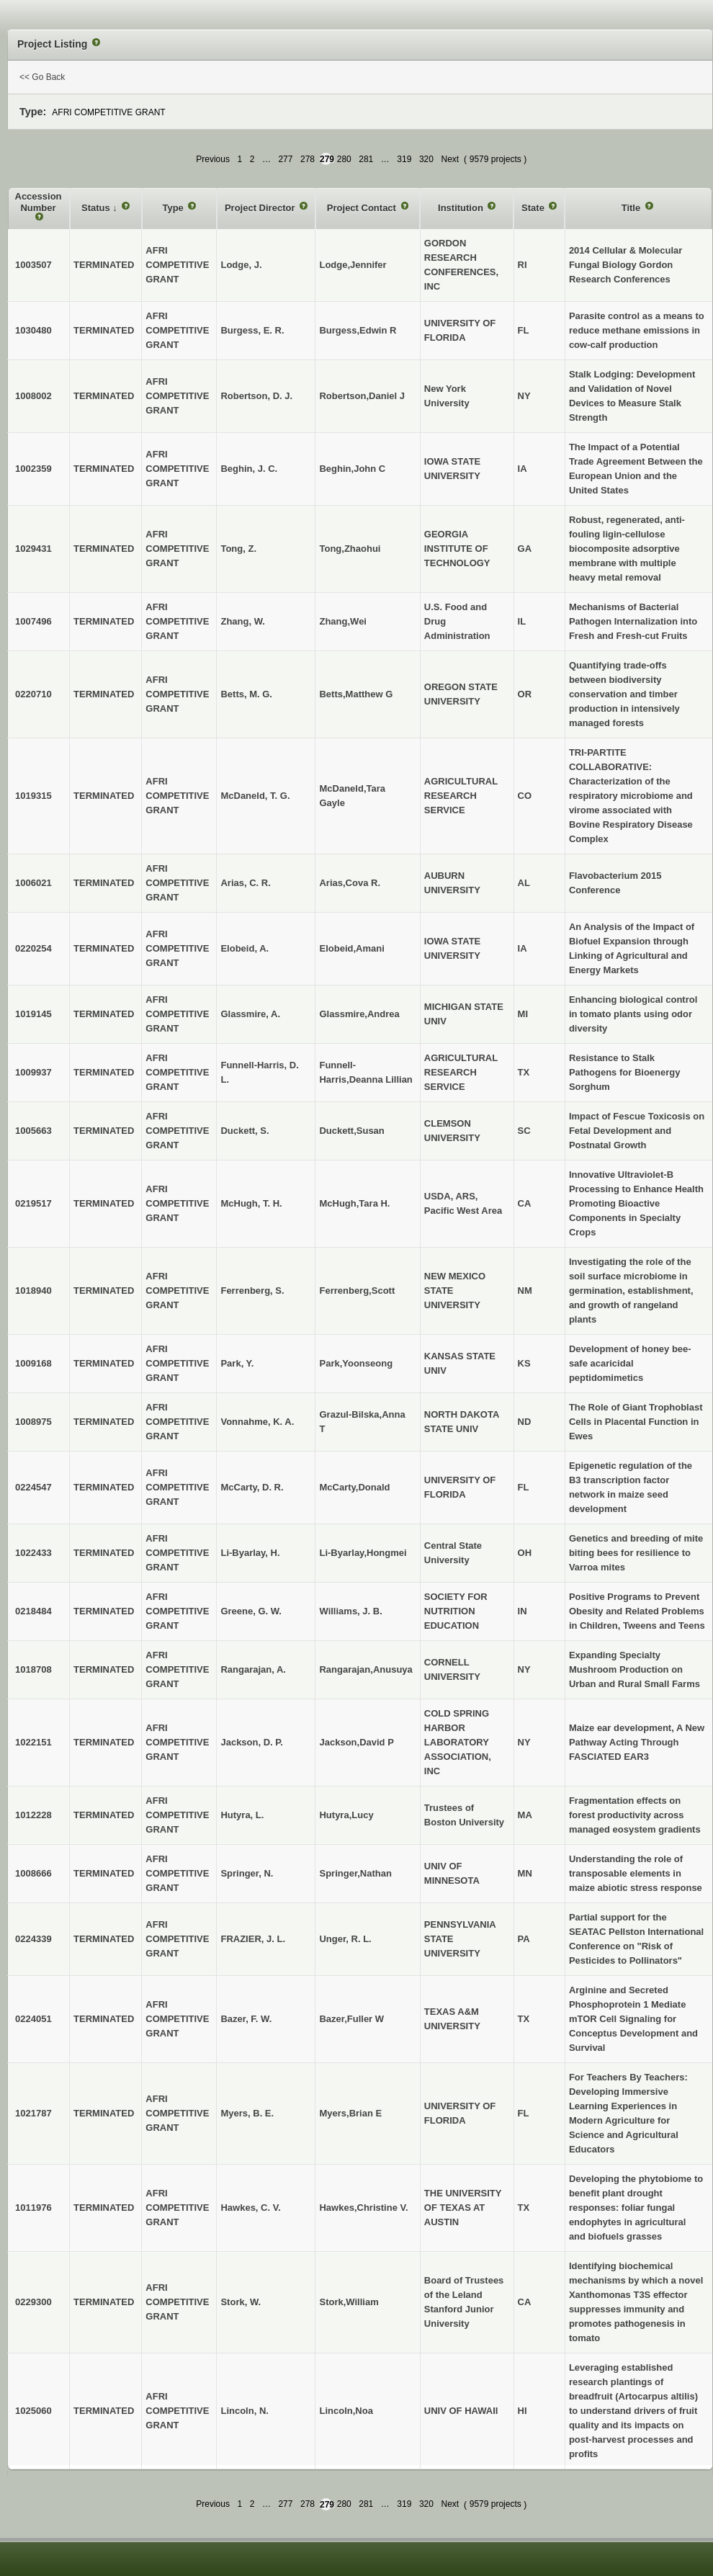 The height and width of the screenshot is (2576, 713). What do you see at coordinates (450, 159) in the screenshot?
I see `Next` at bounding box center [450, 159].